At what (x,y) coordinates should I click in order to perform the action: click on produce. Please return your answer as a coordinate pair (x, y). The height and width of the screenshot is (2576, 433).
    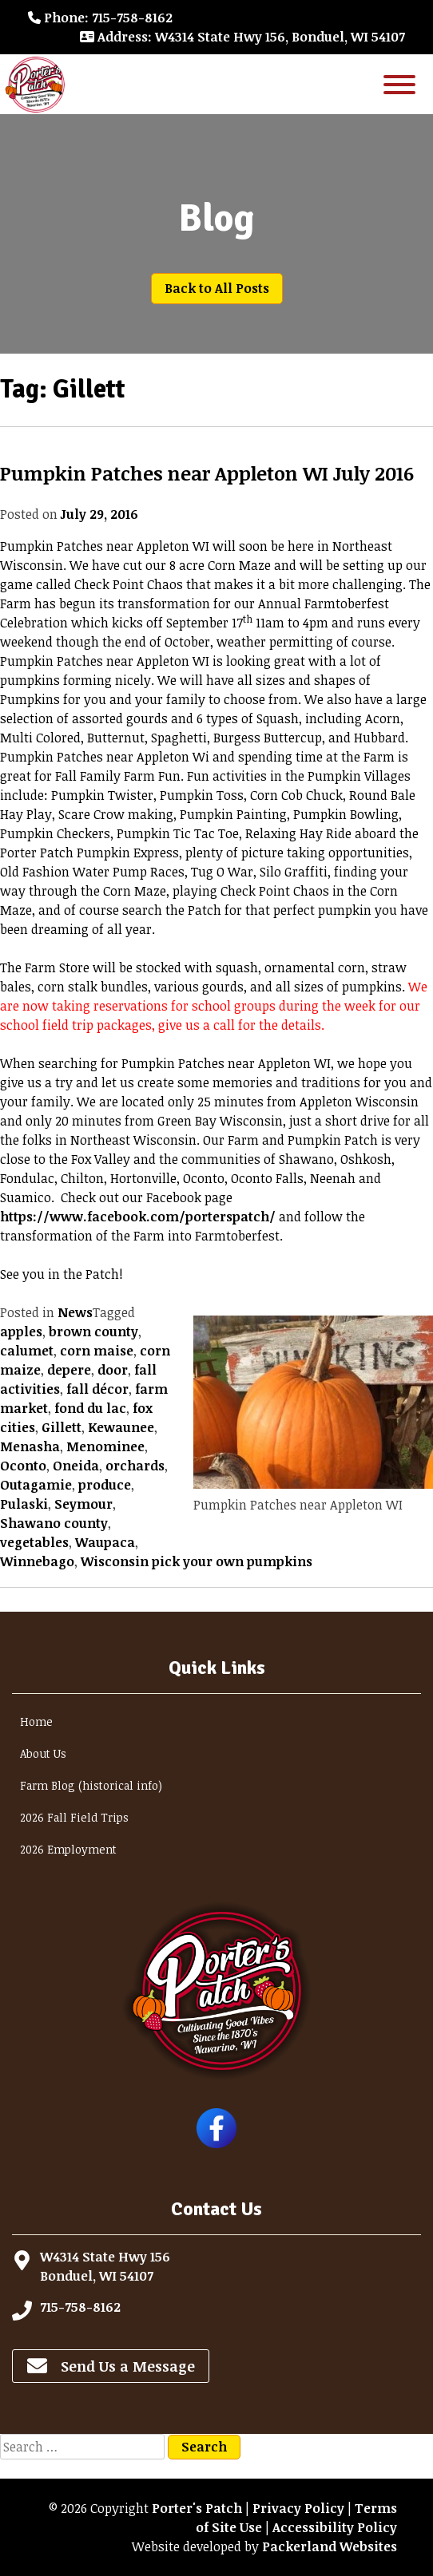
    Looking at the image, I should click on (104, 1485).